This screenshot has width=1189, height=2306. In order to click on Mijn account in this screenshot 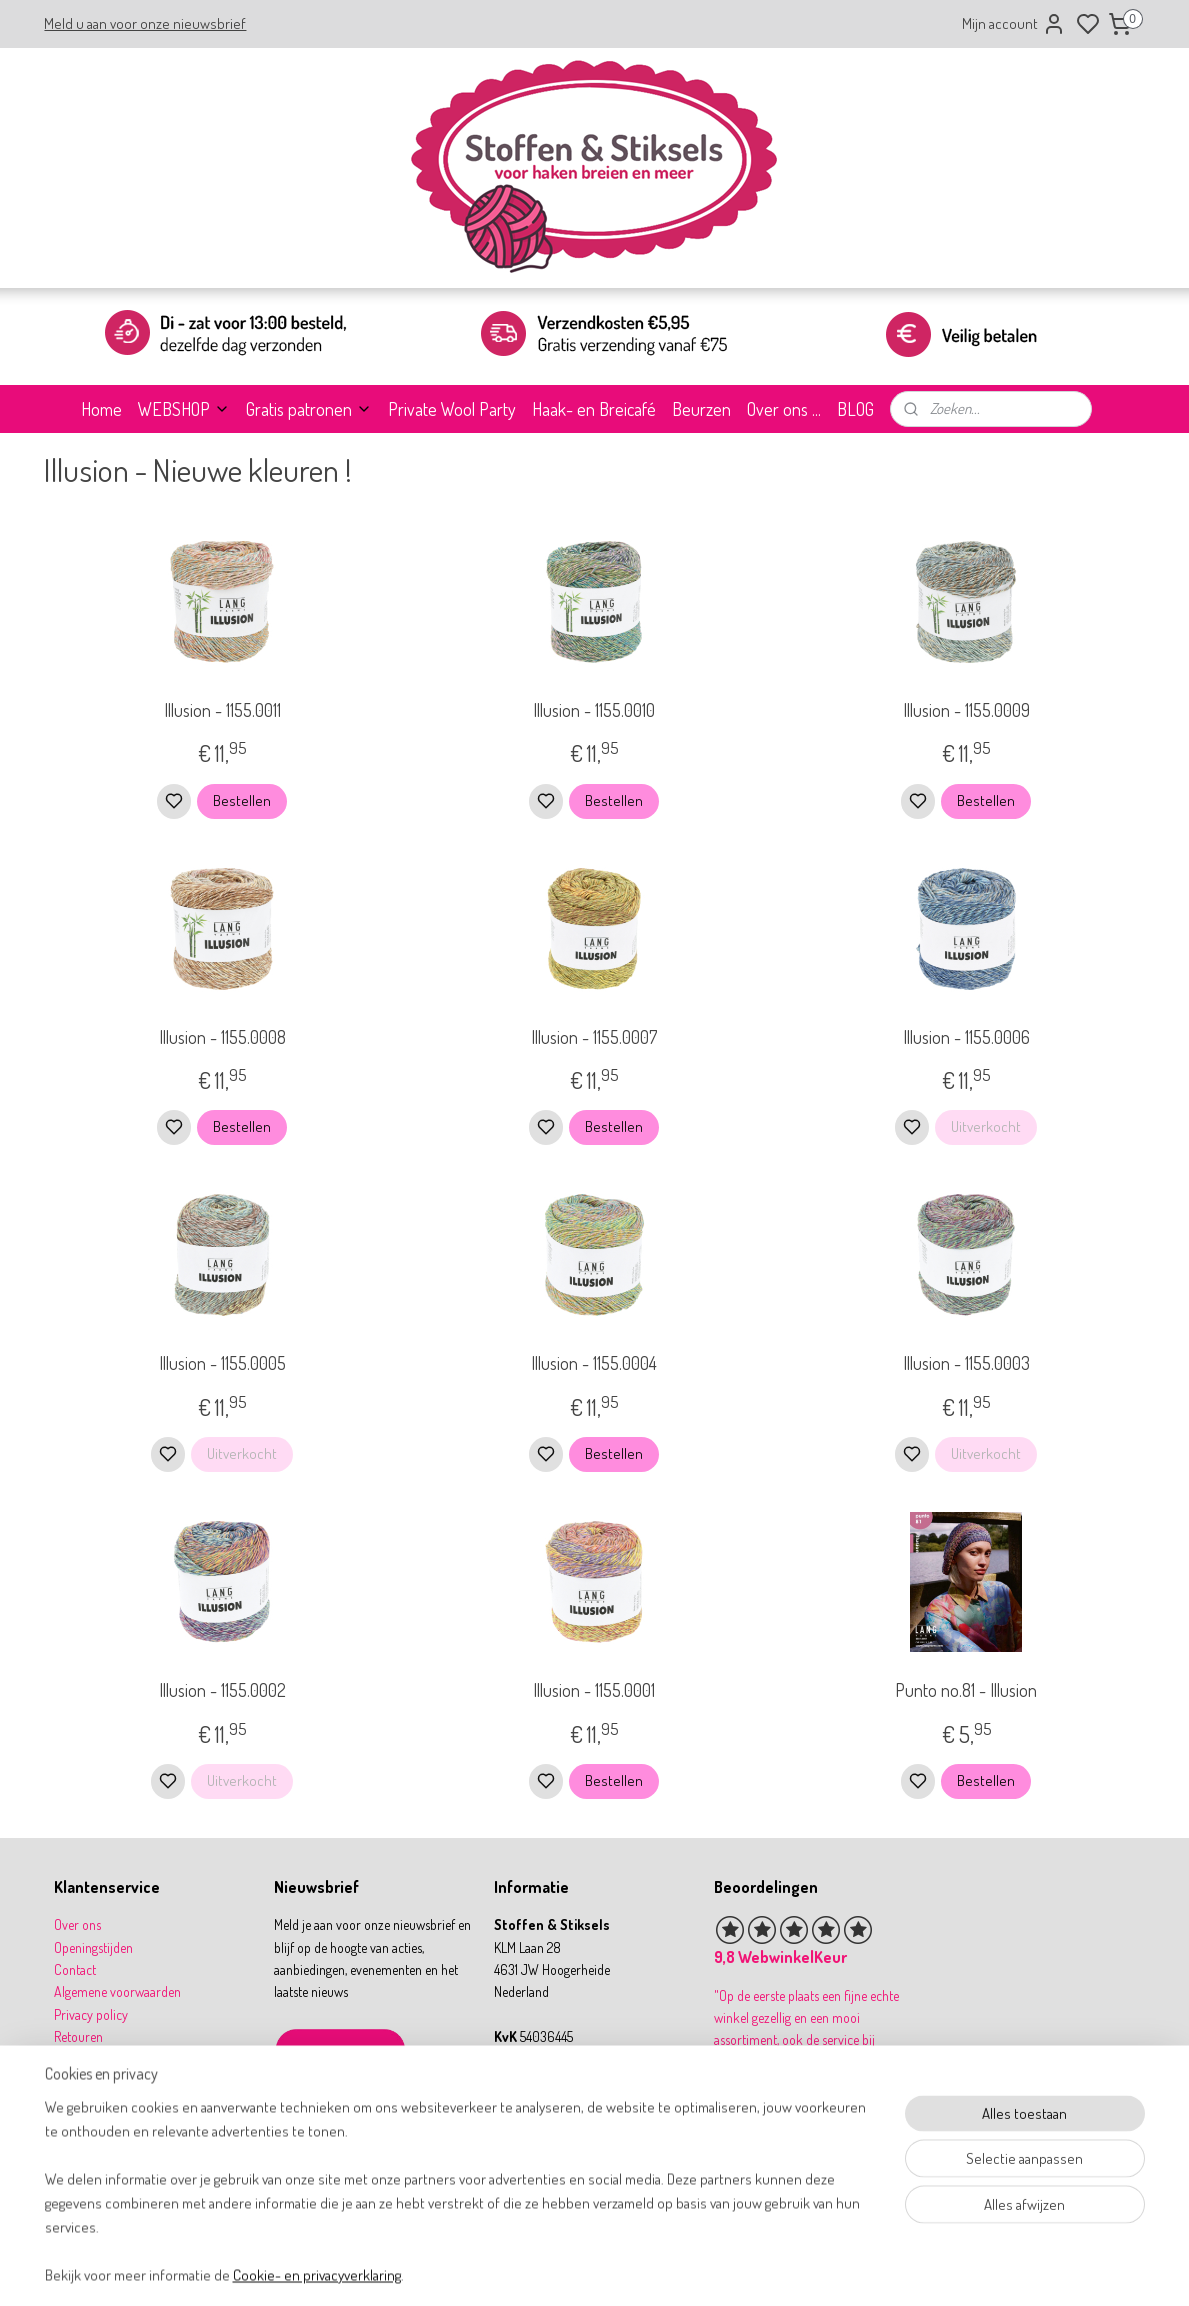, I will do `click(1014, 24)`.